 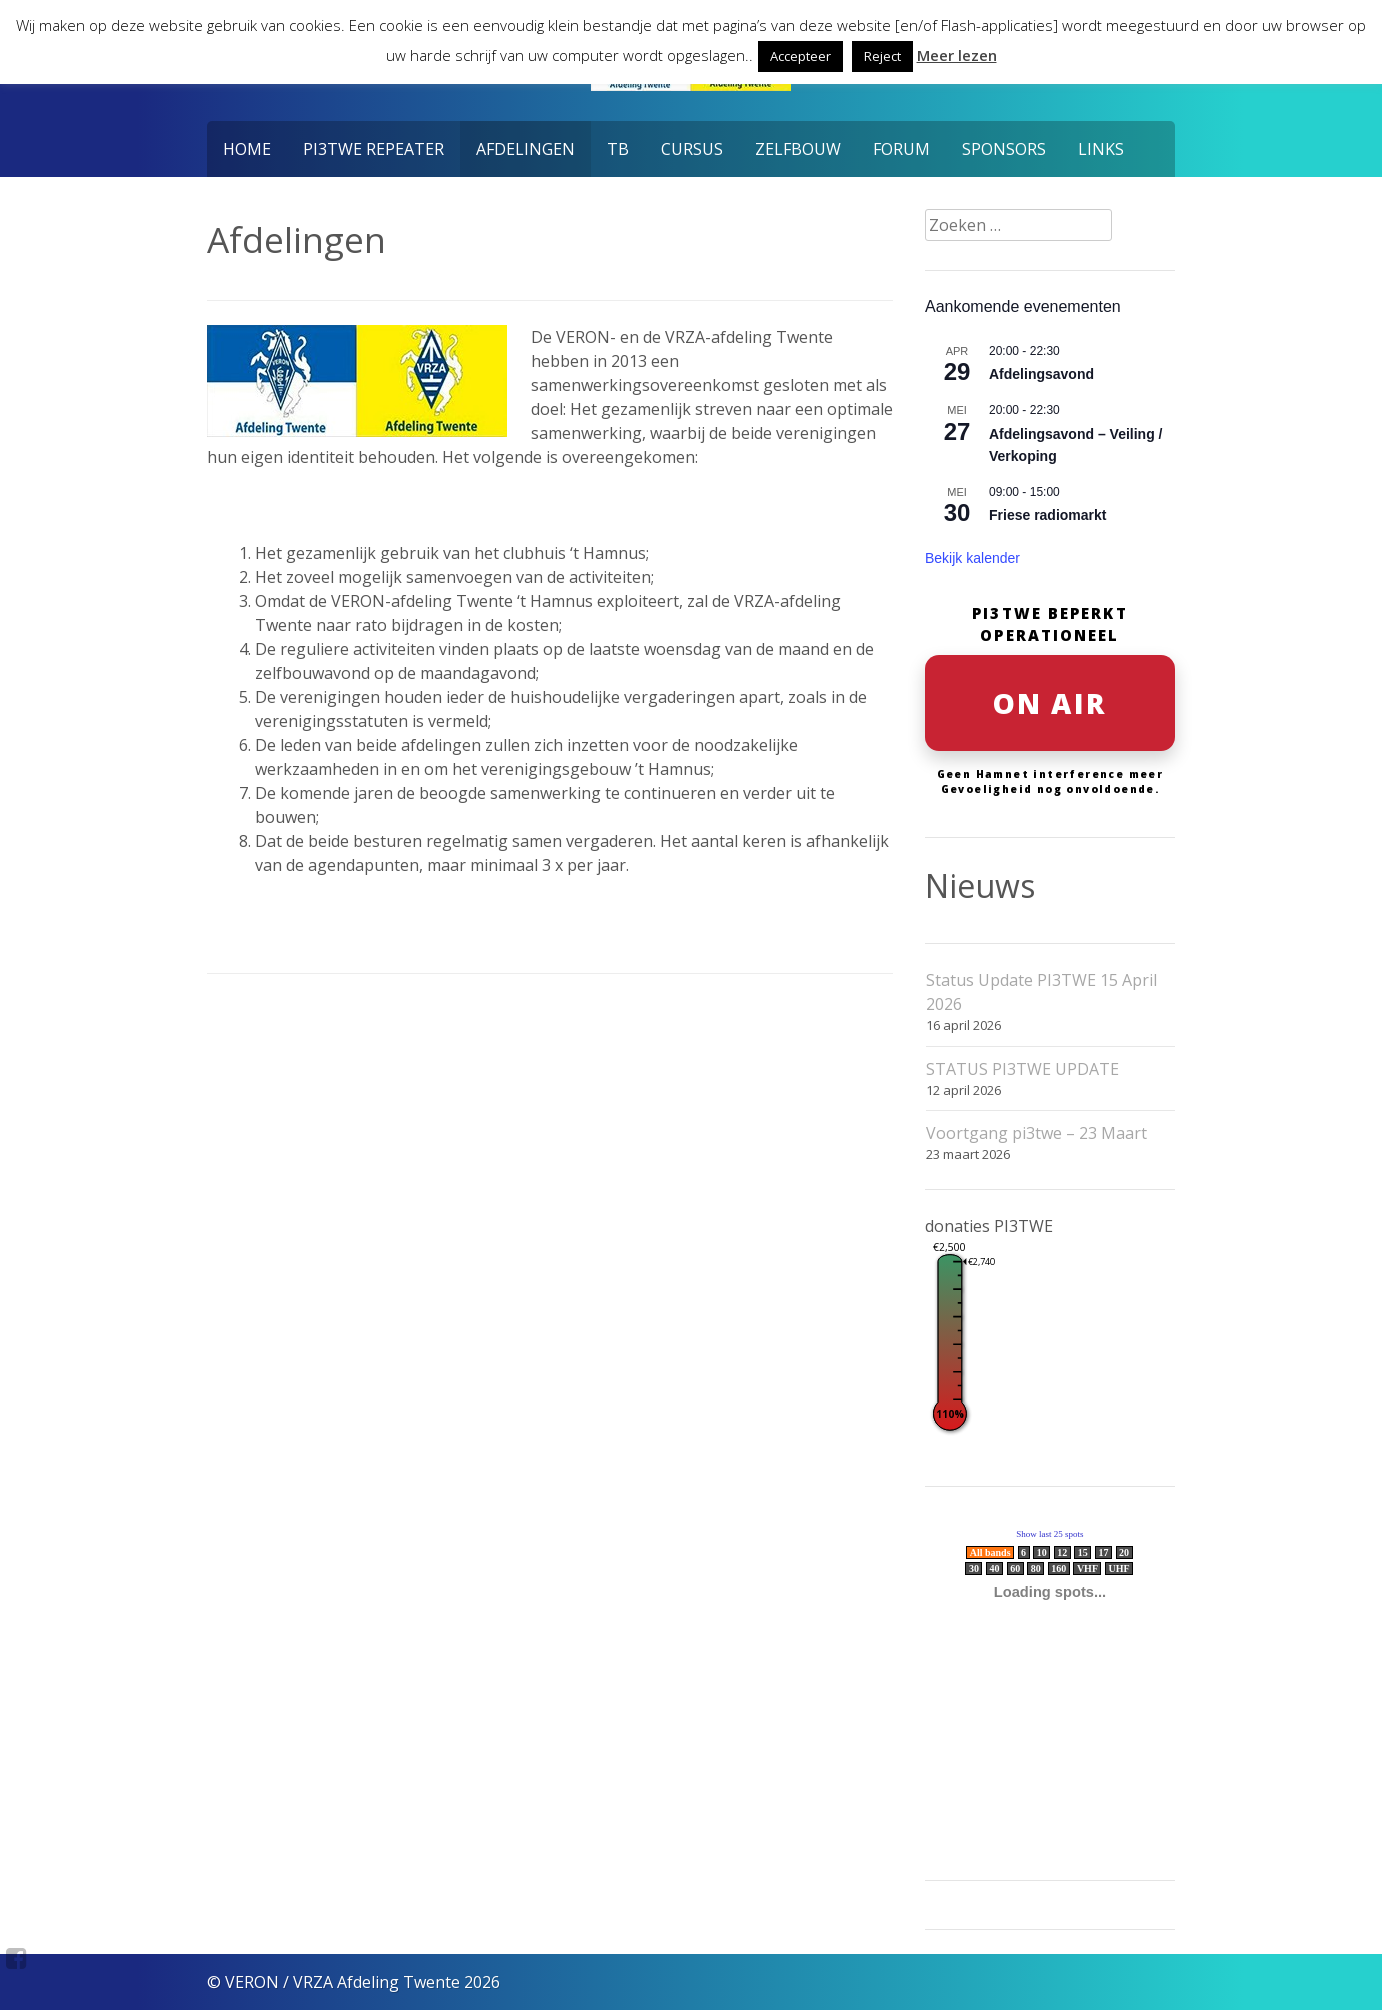 I want to click on Links, so click(x=1101, y=149).